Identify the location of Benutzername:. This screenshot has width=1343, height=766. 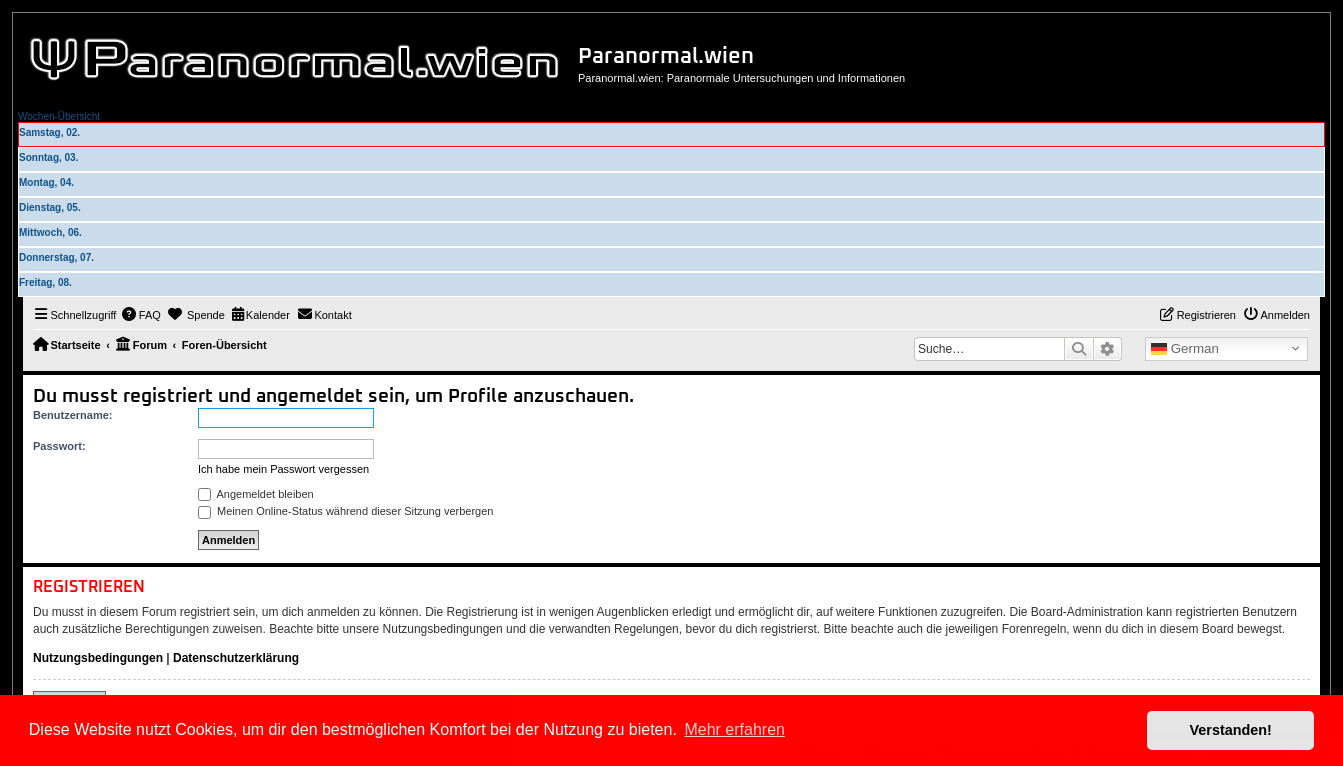
(72, 415).